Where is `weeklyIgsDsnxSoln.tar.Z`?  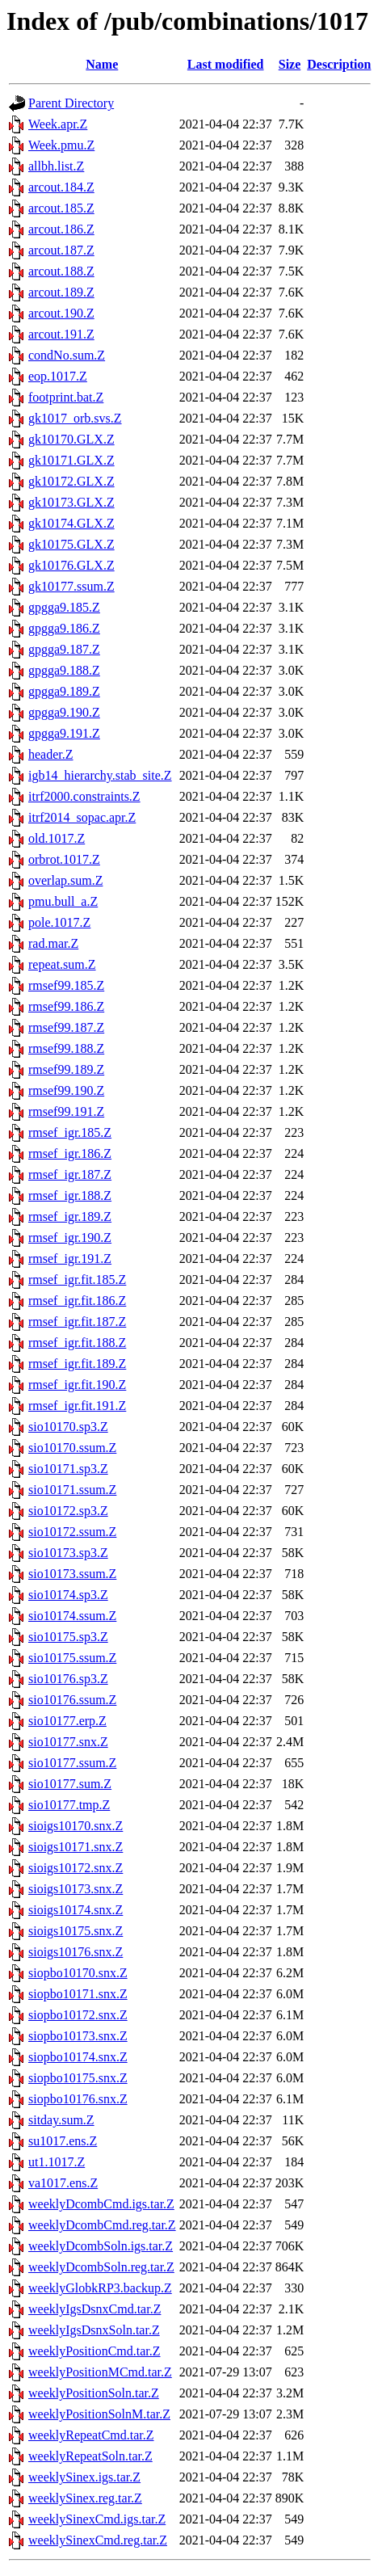
weeklyIgsDsnxSoln.tar.Z is located at coordinates (94, 2330).